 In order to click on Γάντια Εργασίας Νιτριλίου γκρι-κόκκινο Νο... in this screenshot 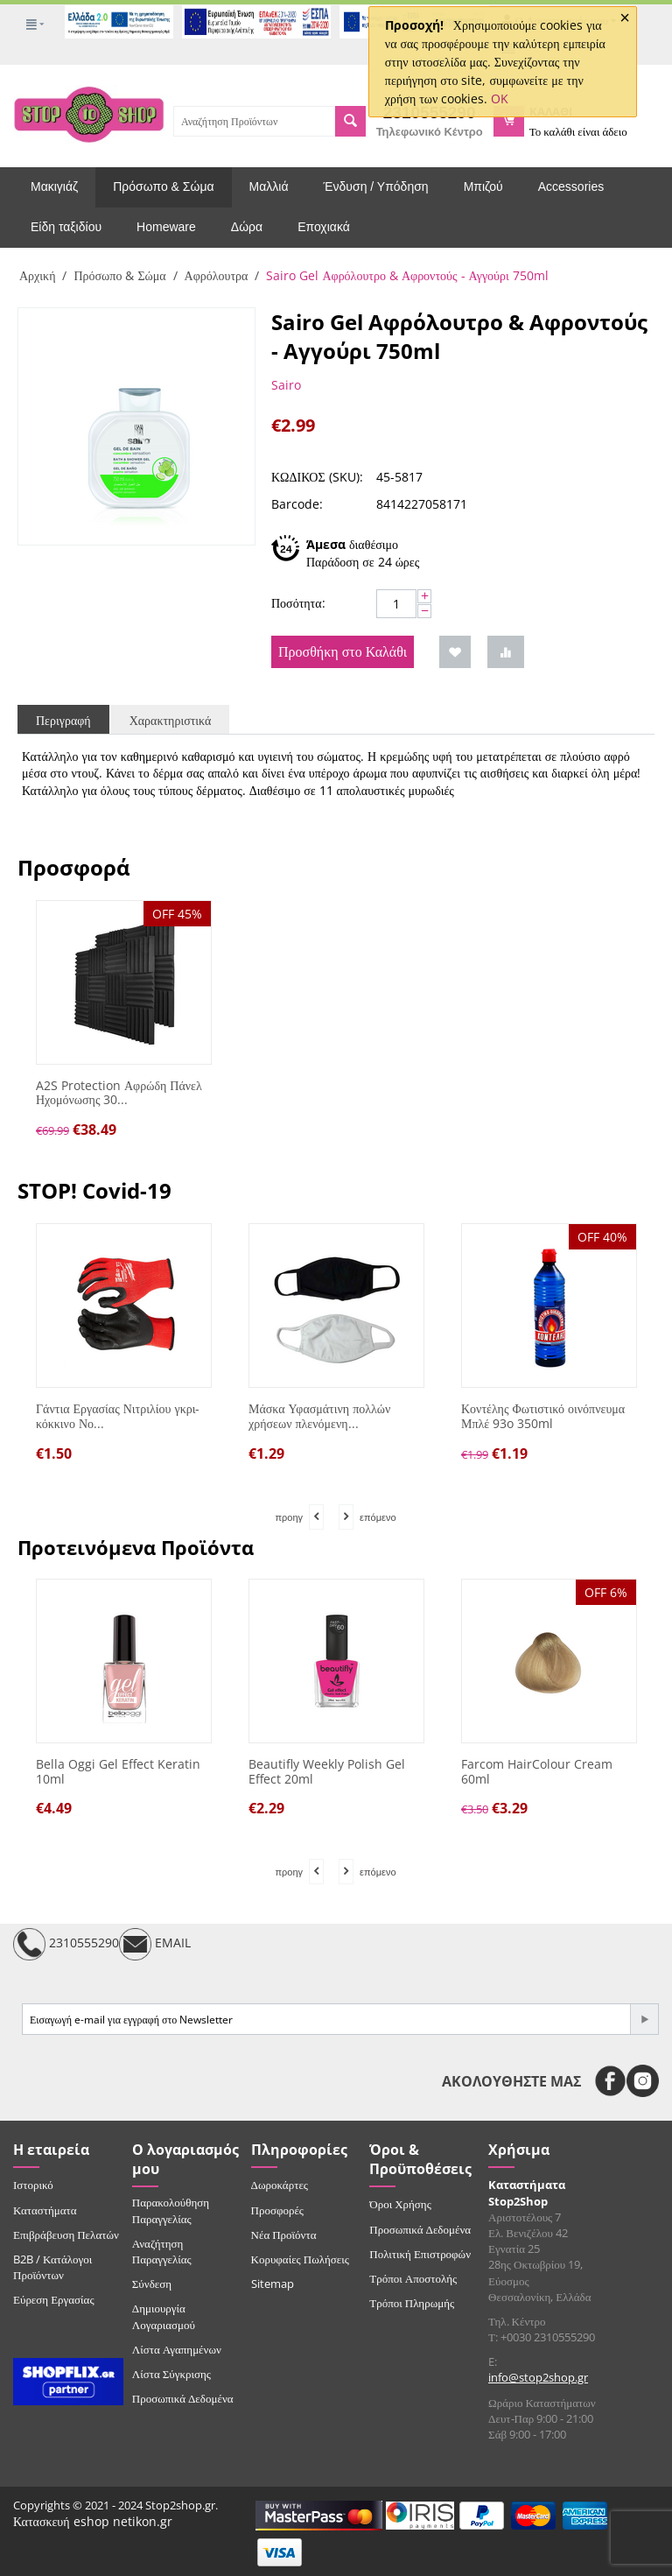, I will do `click(118, 1417)`.